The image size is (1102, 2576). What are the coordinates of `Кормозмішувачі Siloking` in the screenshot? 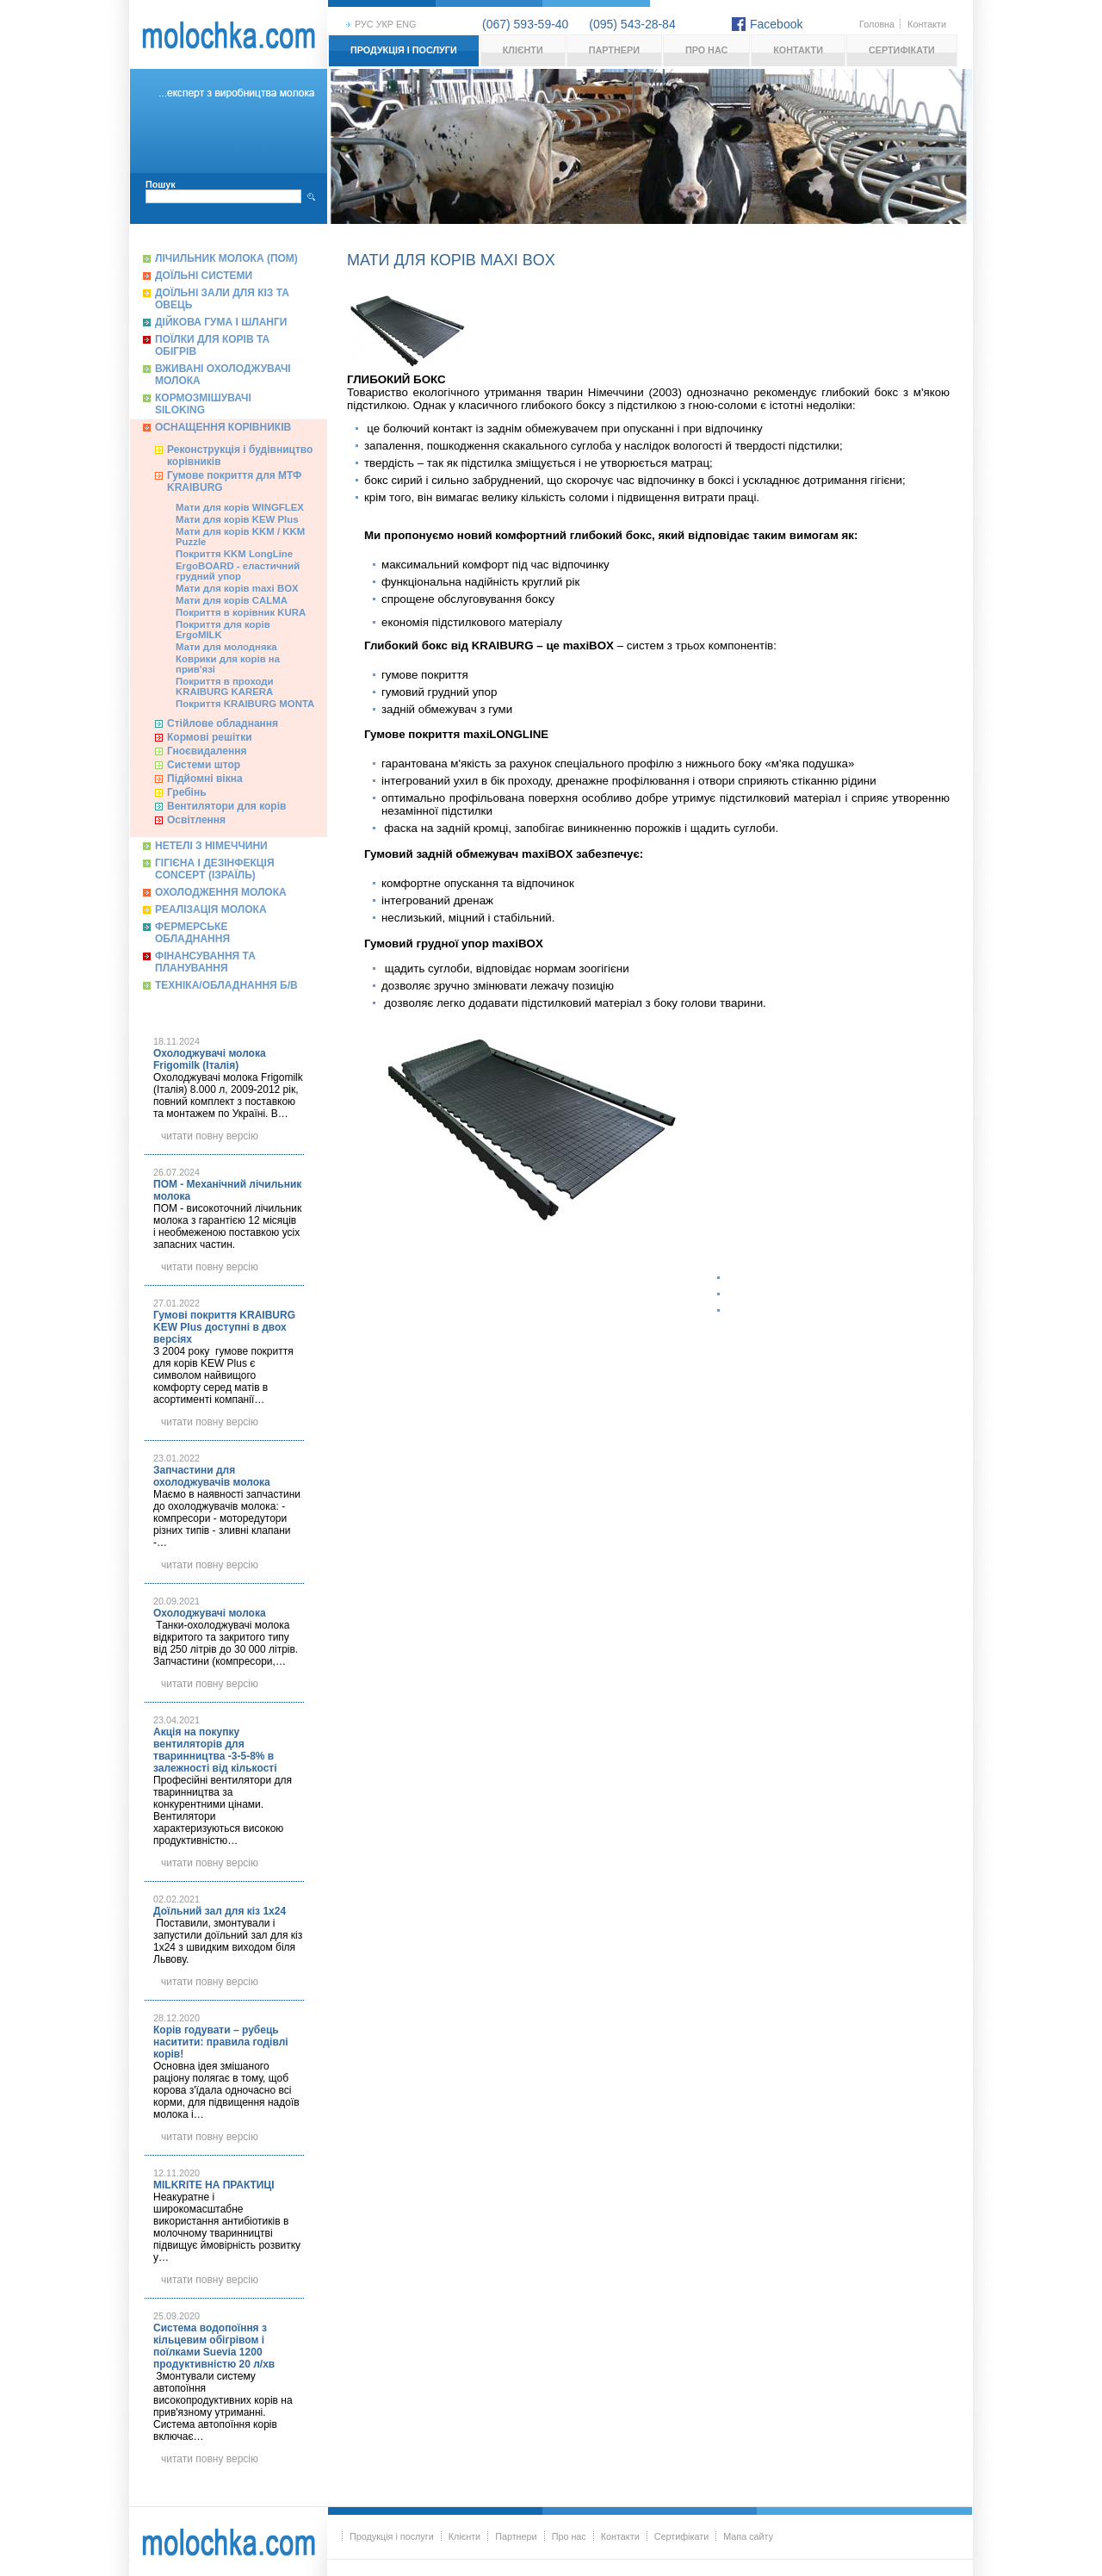 It's located at (203, 404).